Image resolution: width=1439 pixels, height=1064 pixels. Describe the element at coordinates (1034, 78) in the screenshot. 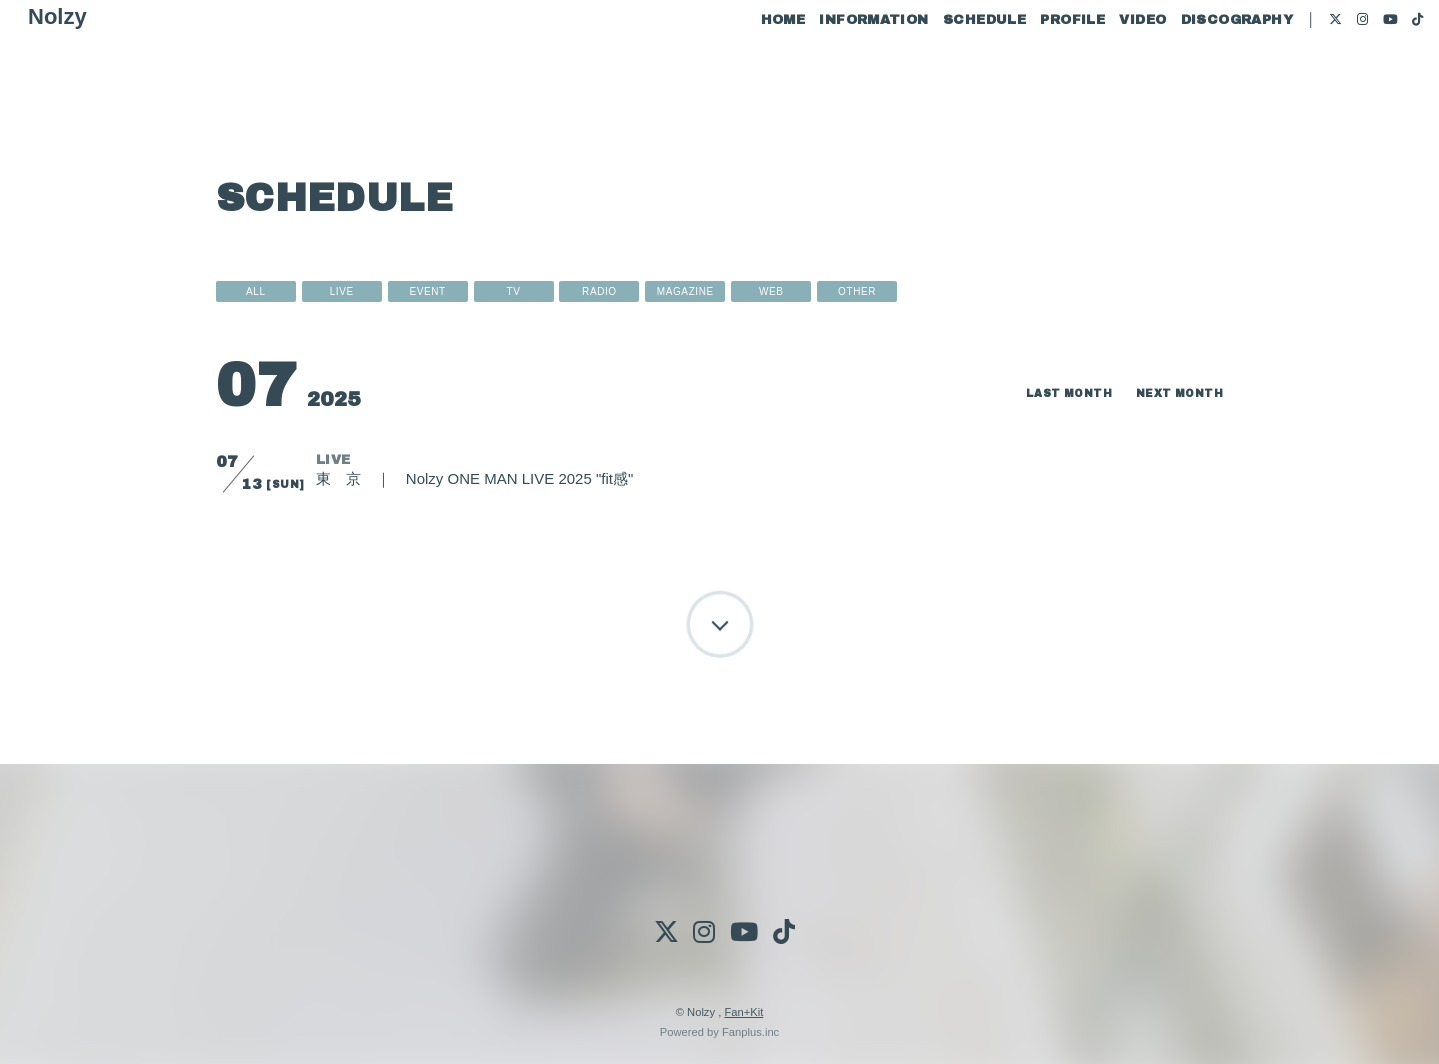

I see `PROFILE` at that location.